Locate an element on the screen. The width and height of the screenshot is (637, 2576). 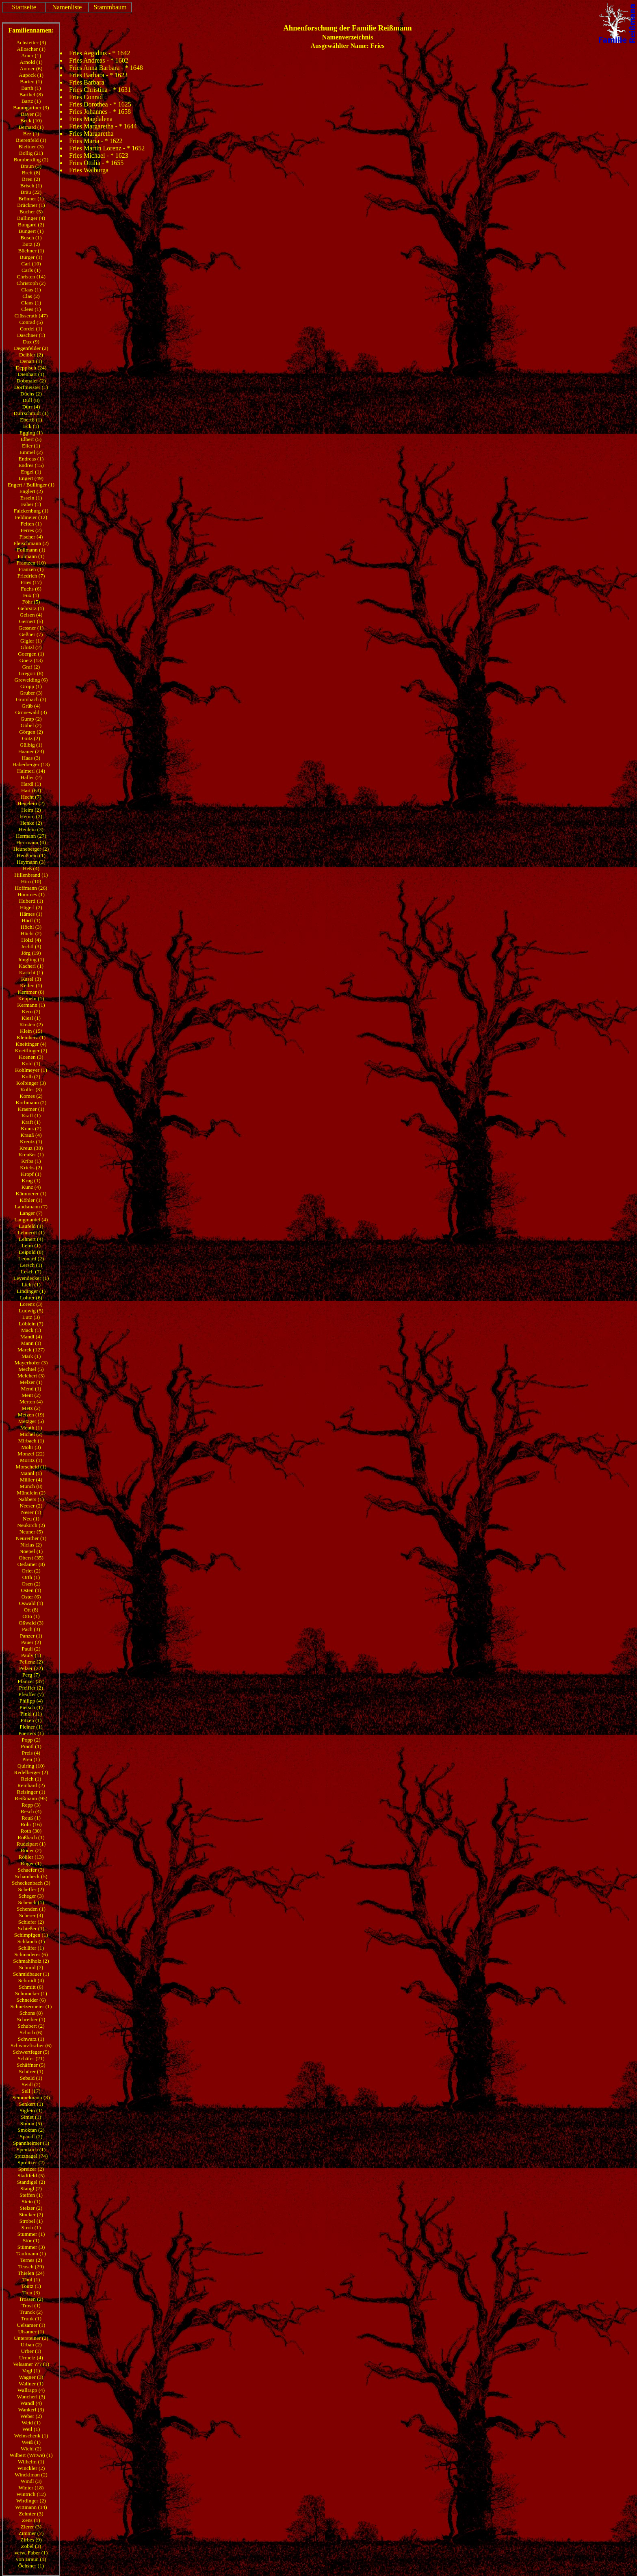
Moritz (1) is located at coordinates (31, 1460).